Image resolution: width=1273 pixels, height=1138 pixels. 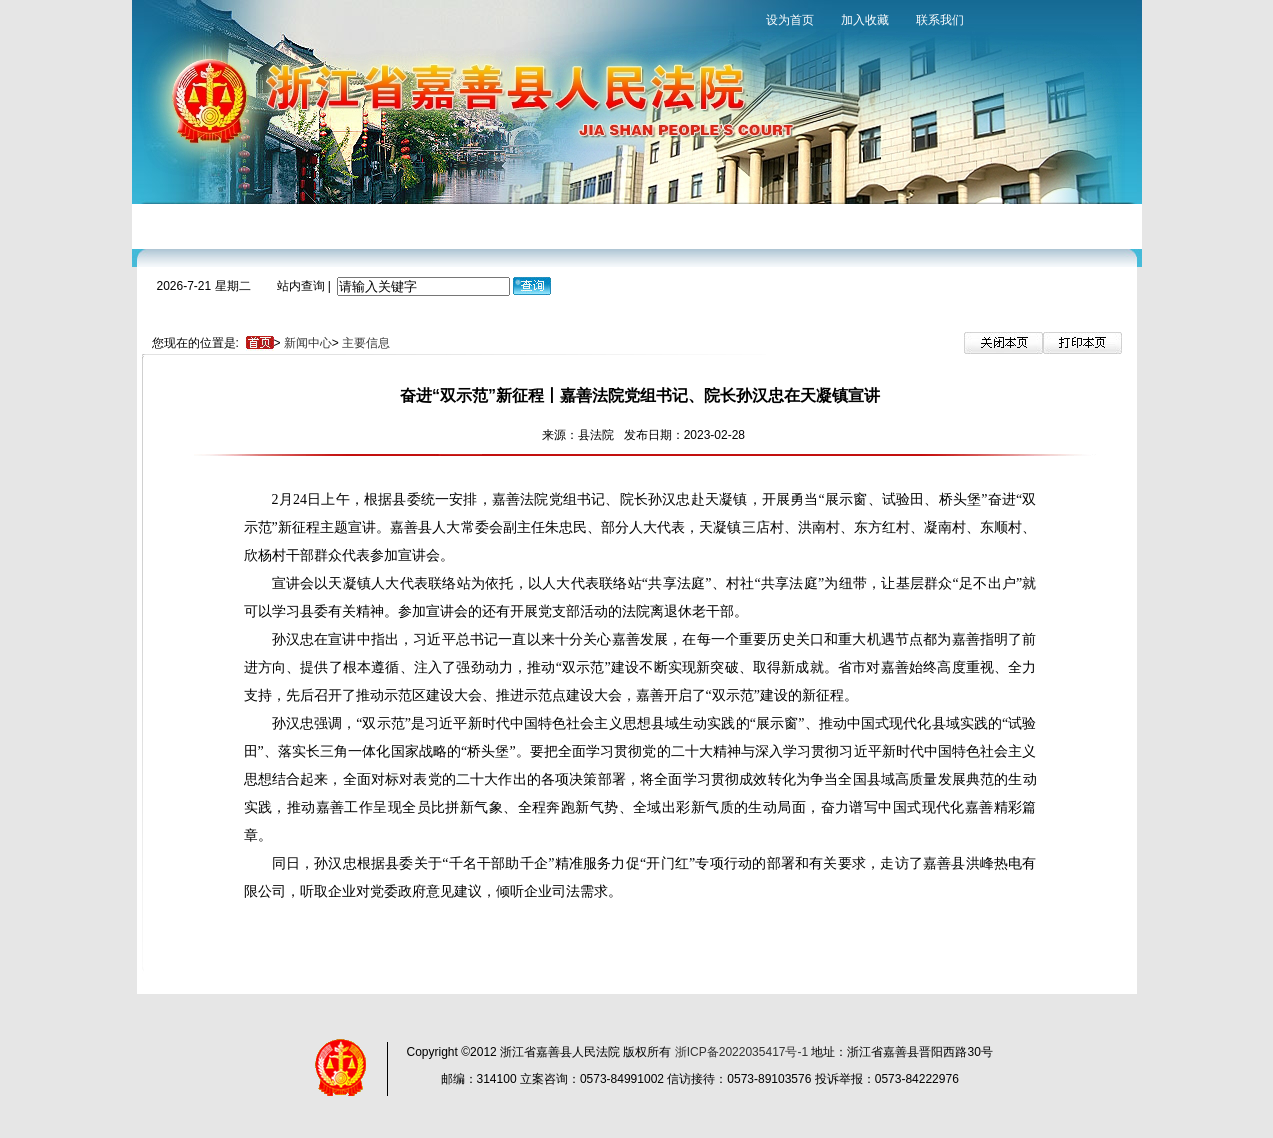 I want to click on 设为首页, so click(x=790, y=20).